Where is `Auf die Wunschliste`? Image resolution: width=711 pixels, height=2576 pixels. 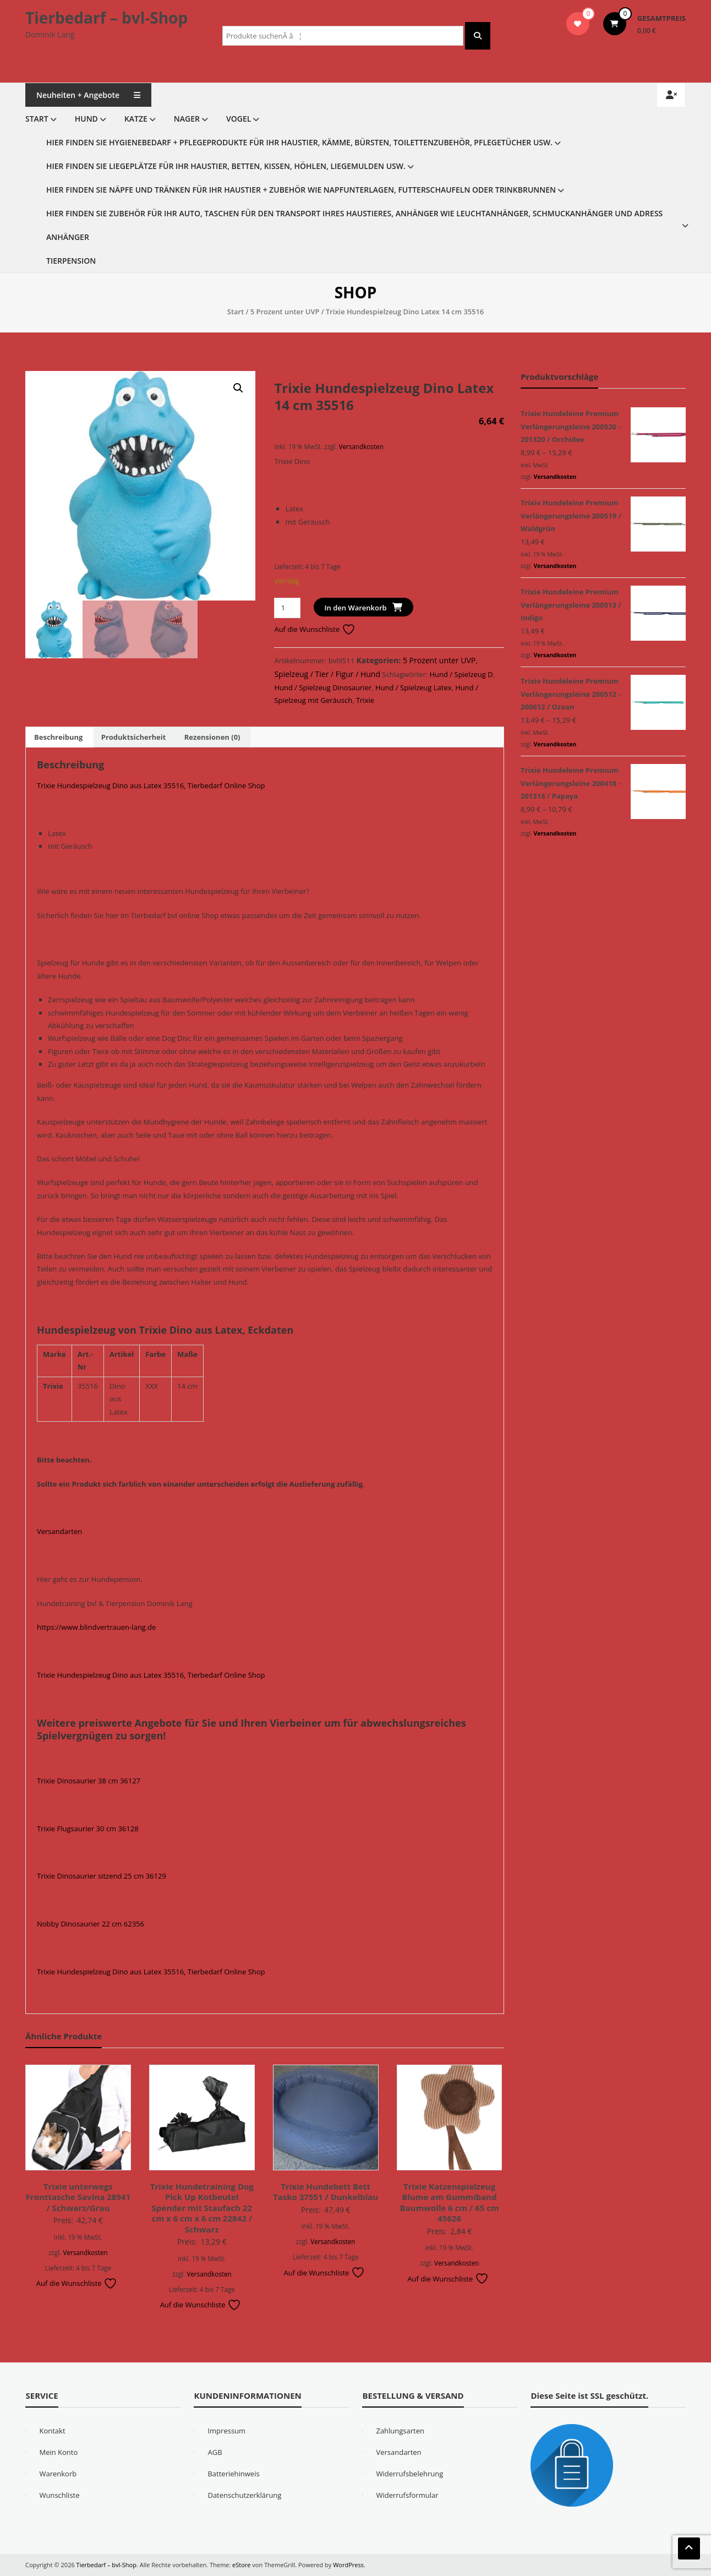
Auf die Wunschliste is located at coordinates (314, 629).